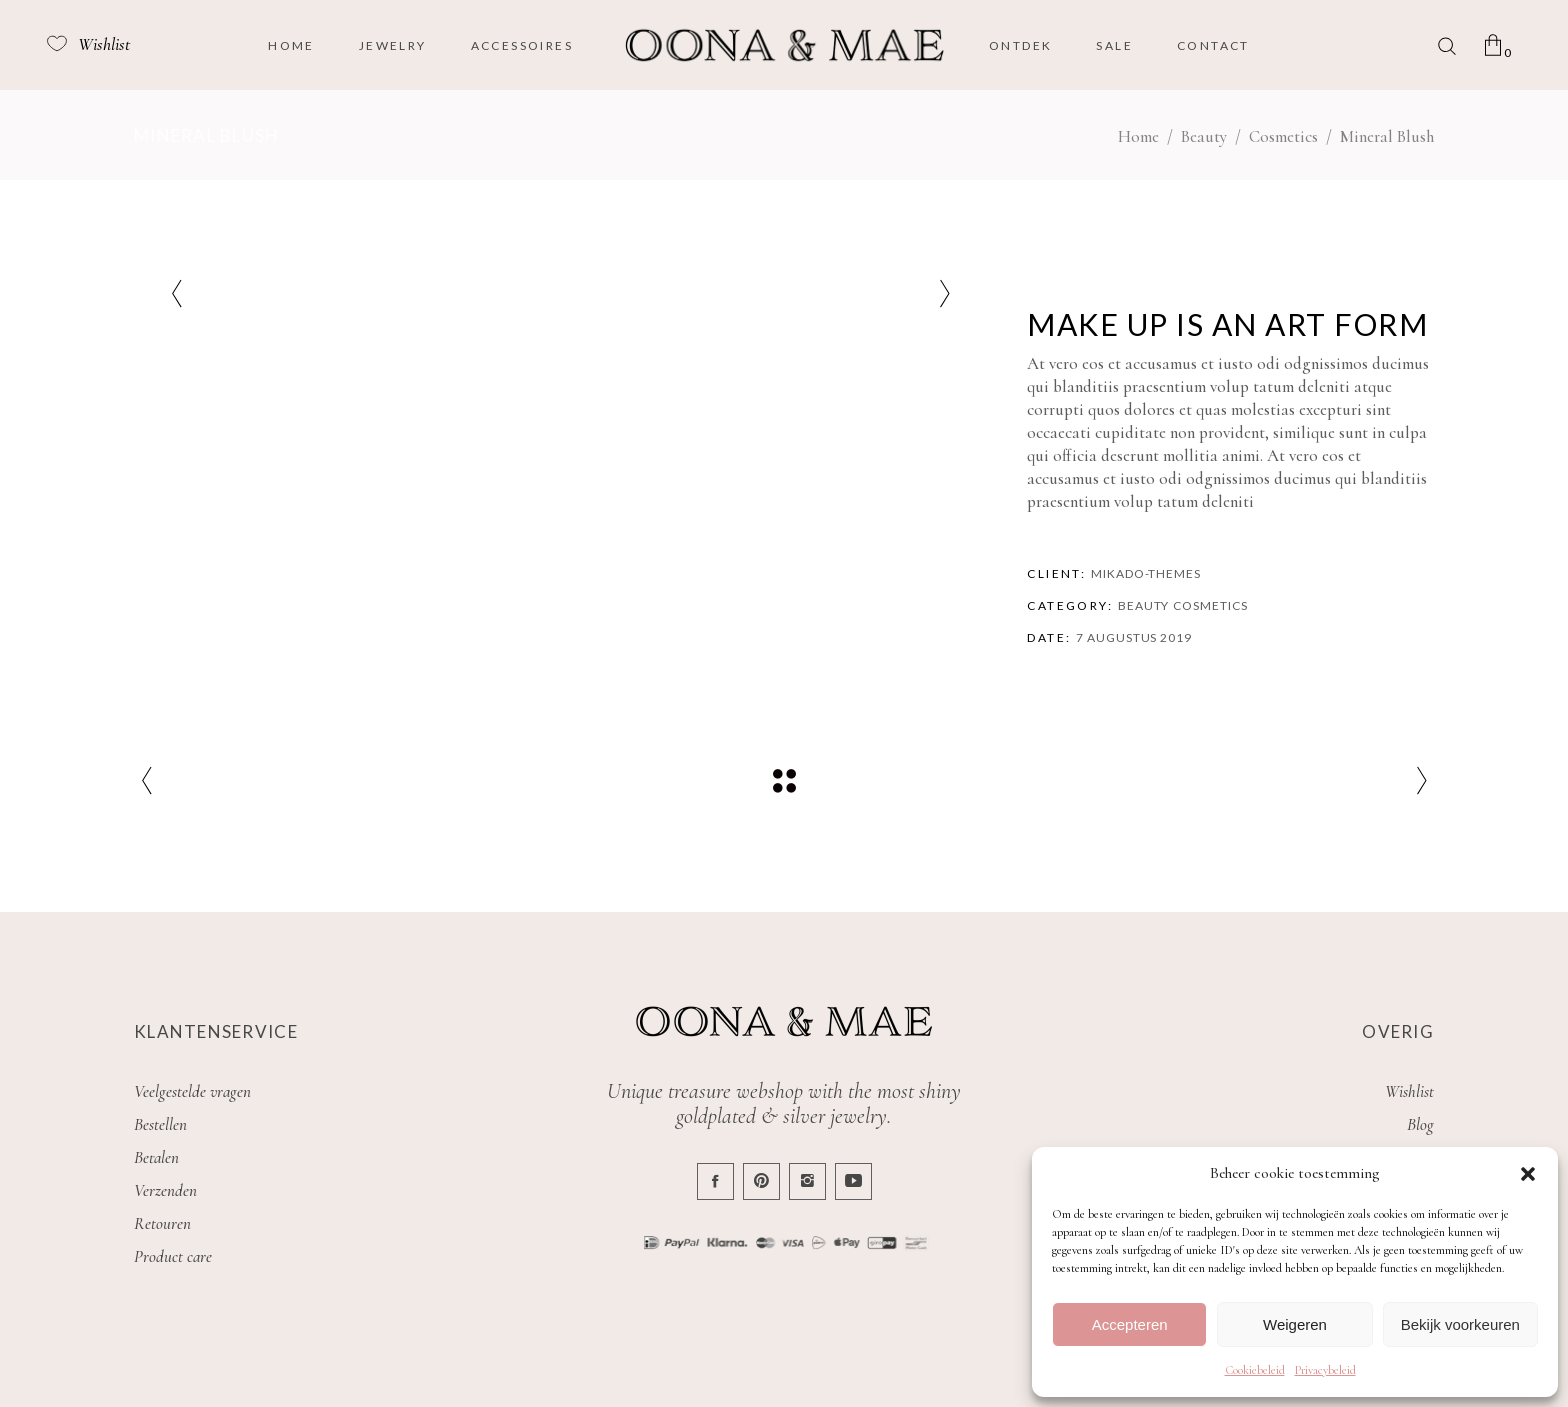  I want to click on Product care, so click(173, 1256).